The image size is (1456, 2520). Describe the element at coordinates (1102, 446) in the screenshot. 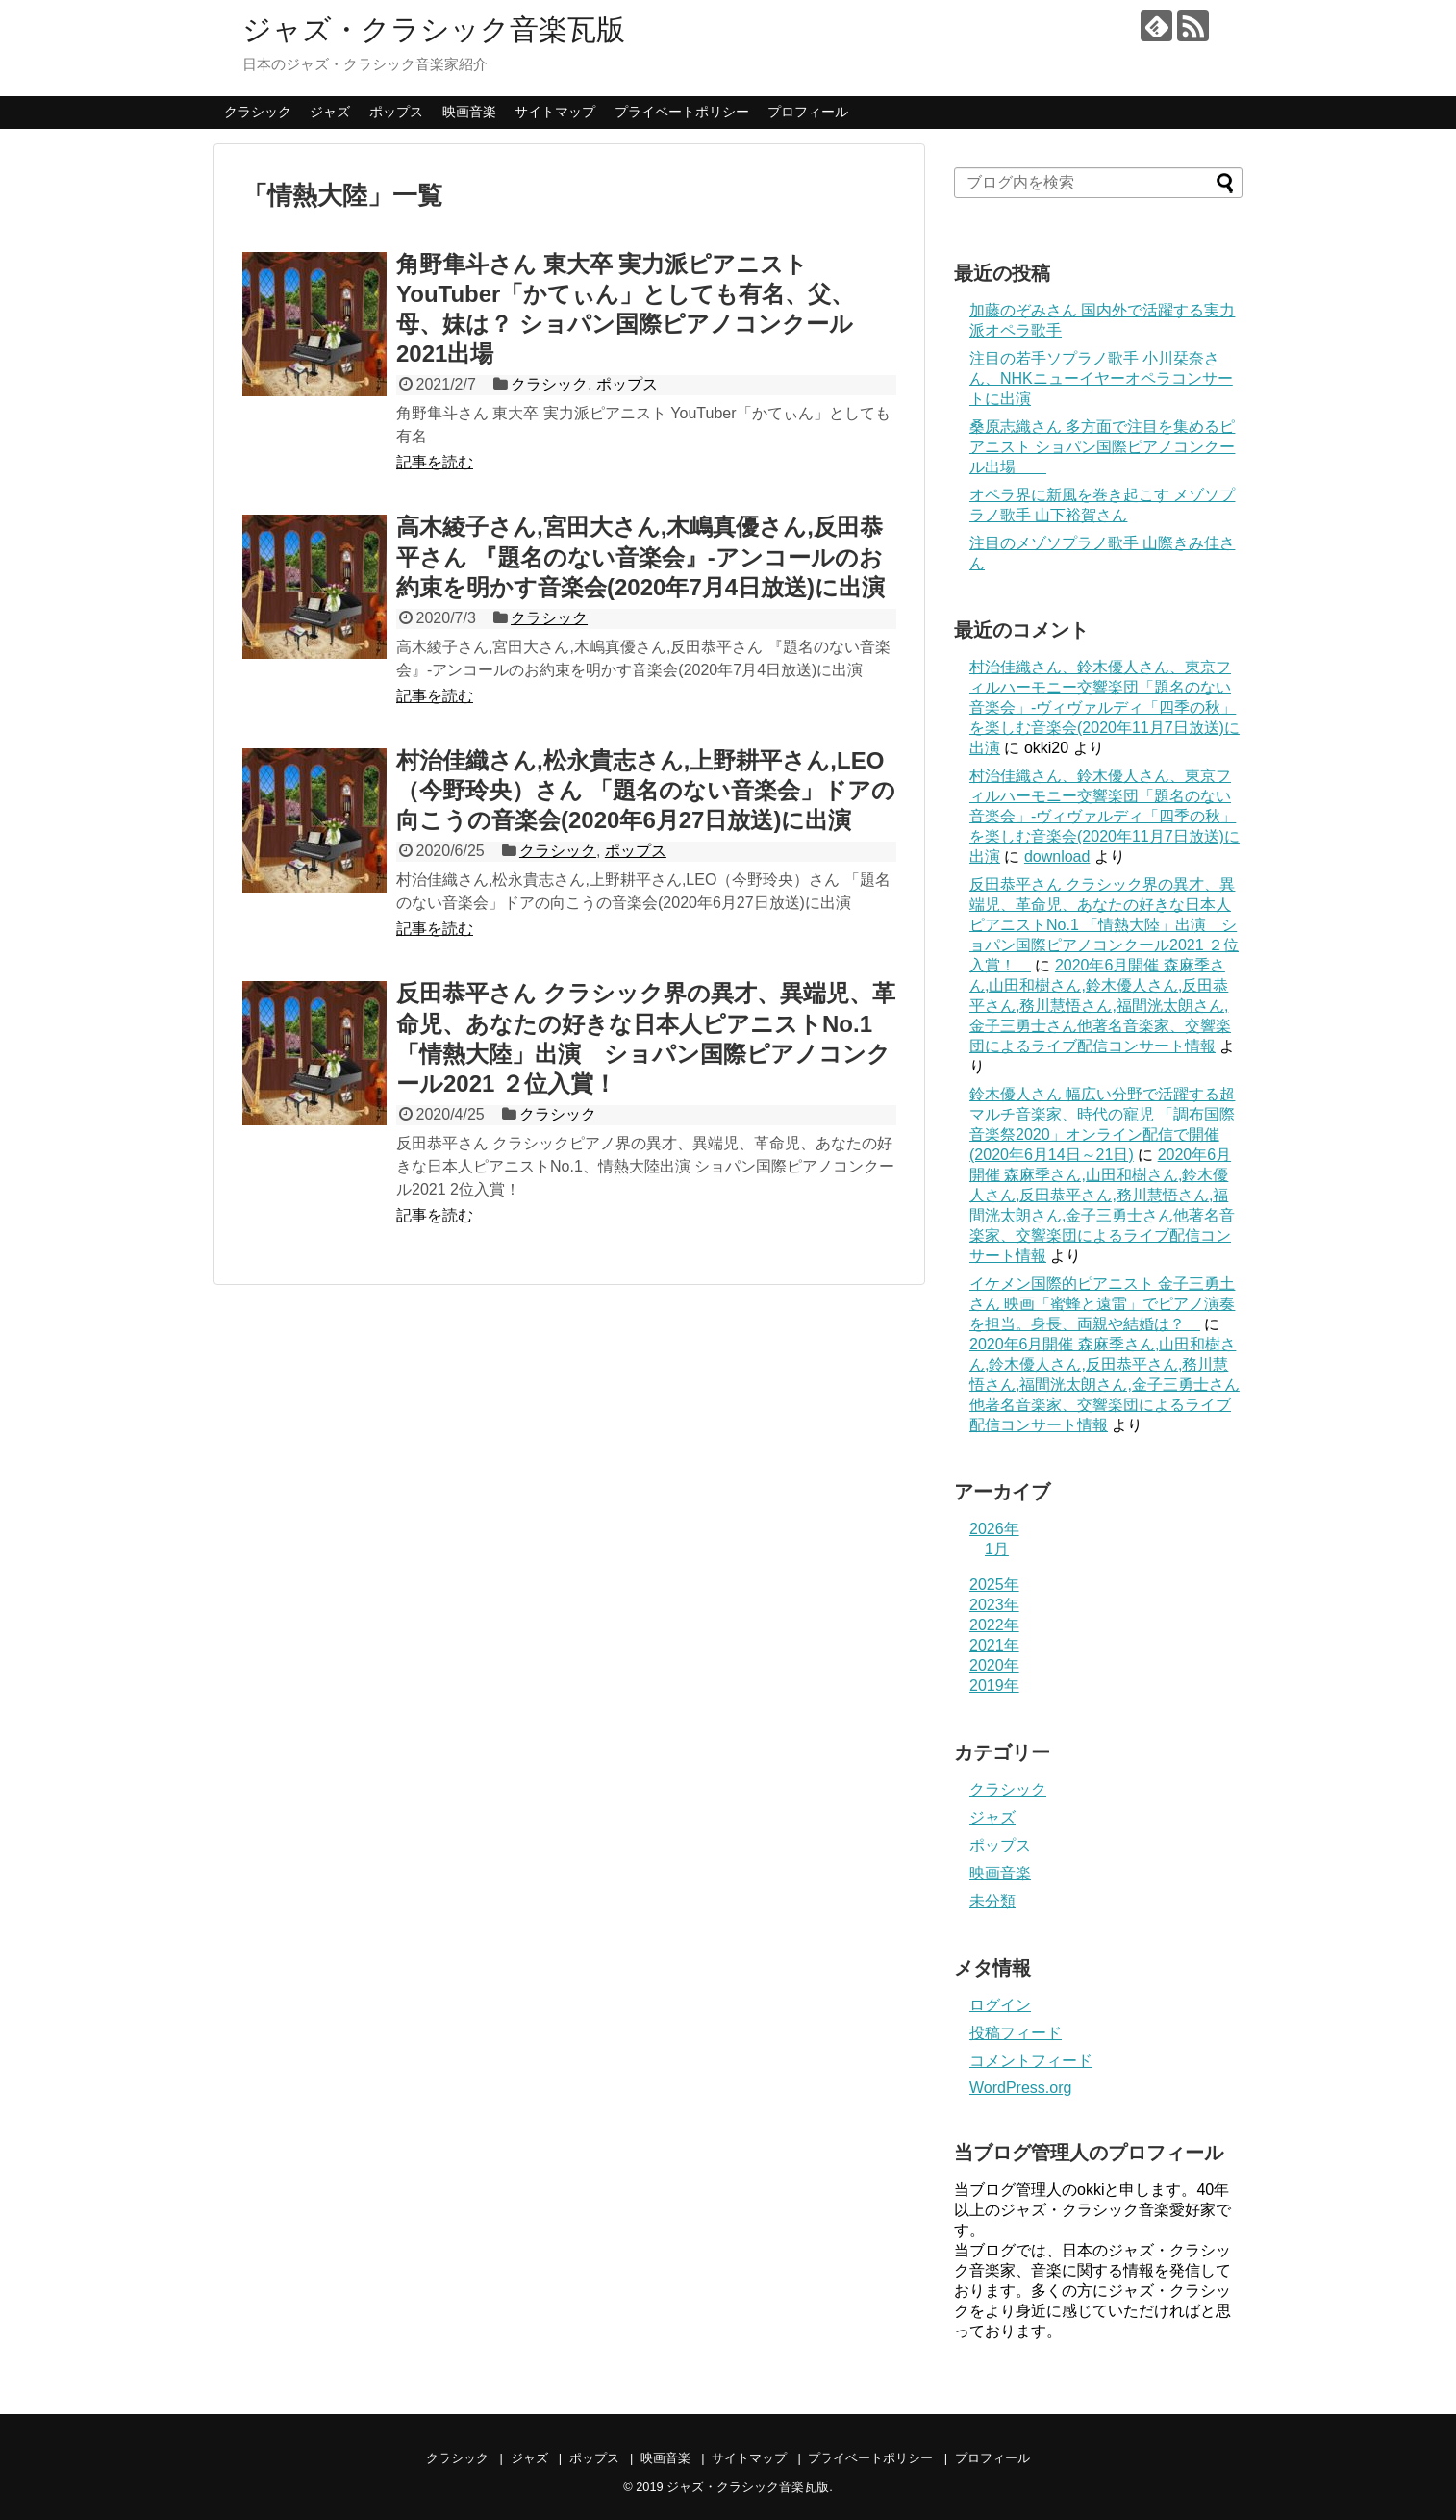

I see `桑原志織さん 多方面で注目を集めるピアニスト ショパン国際ピアノコンクール出場` at that location.